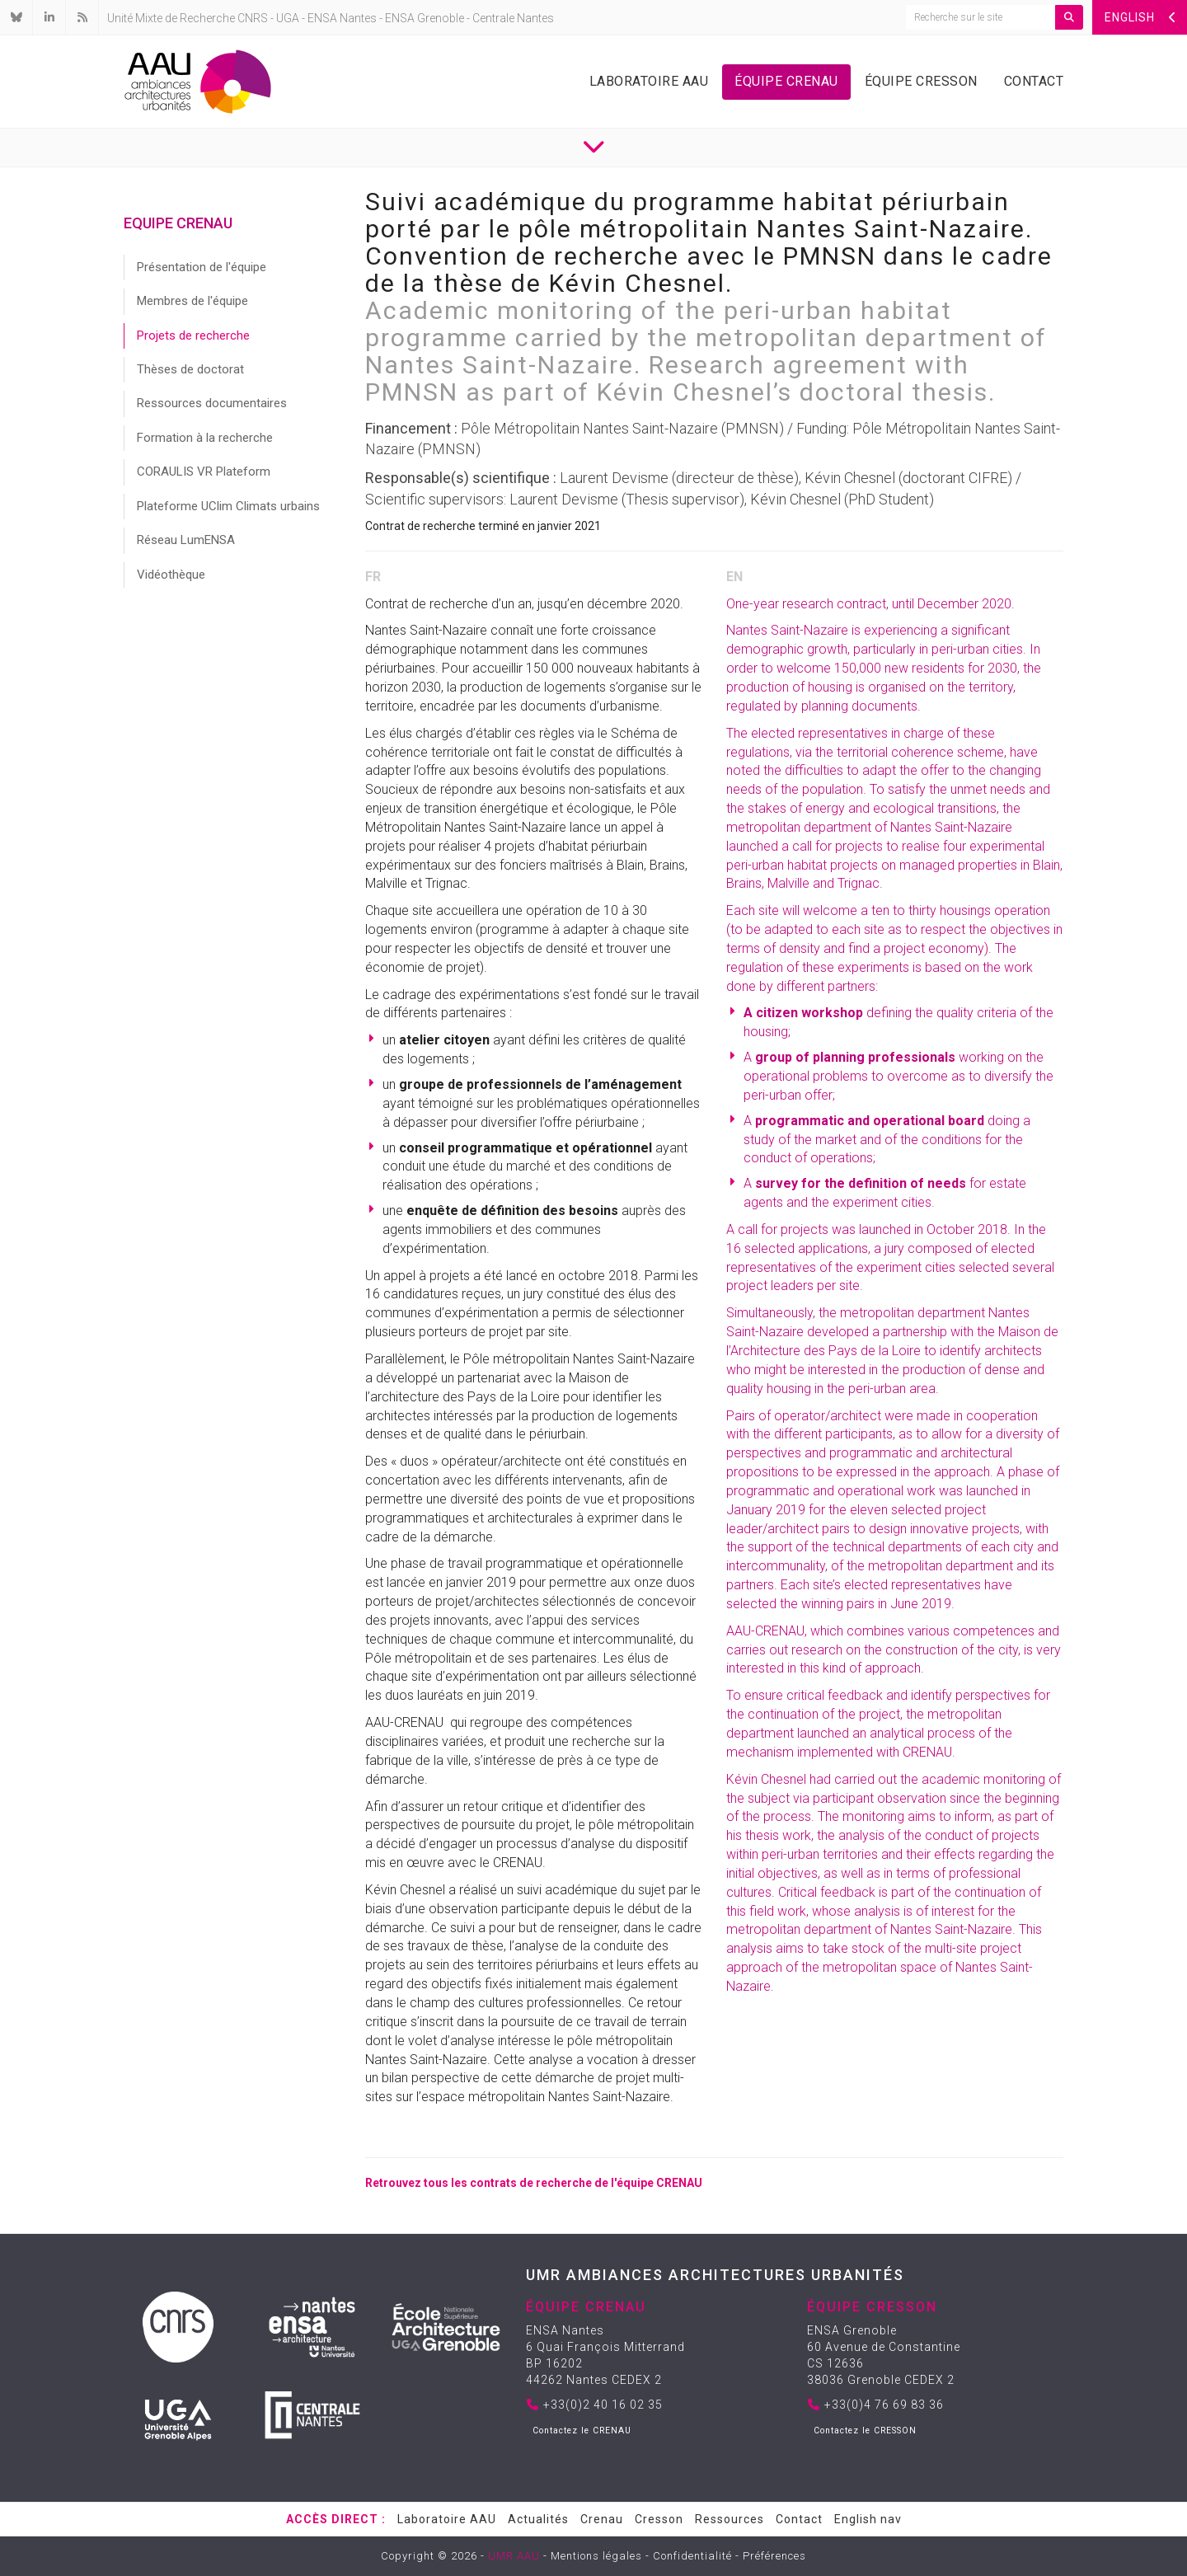 This screenshot has height=2576, width=1187. Describe the element at coordinates (868, 2519) in the screenshot. I see `English nav` at that location.